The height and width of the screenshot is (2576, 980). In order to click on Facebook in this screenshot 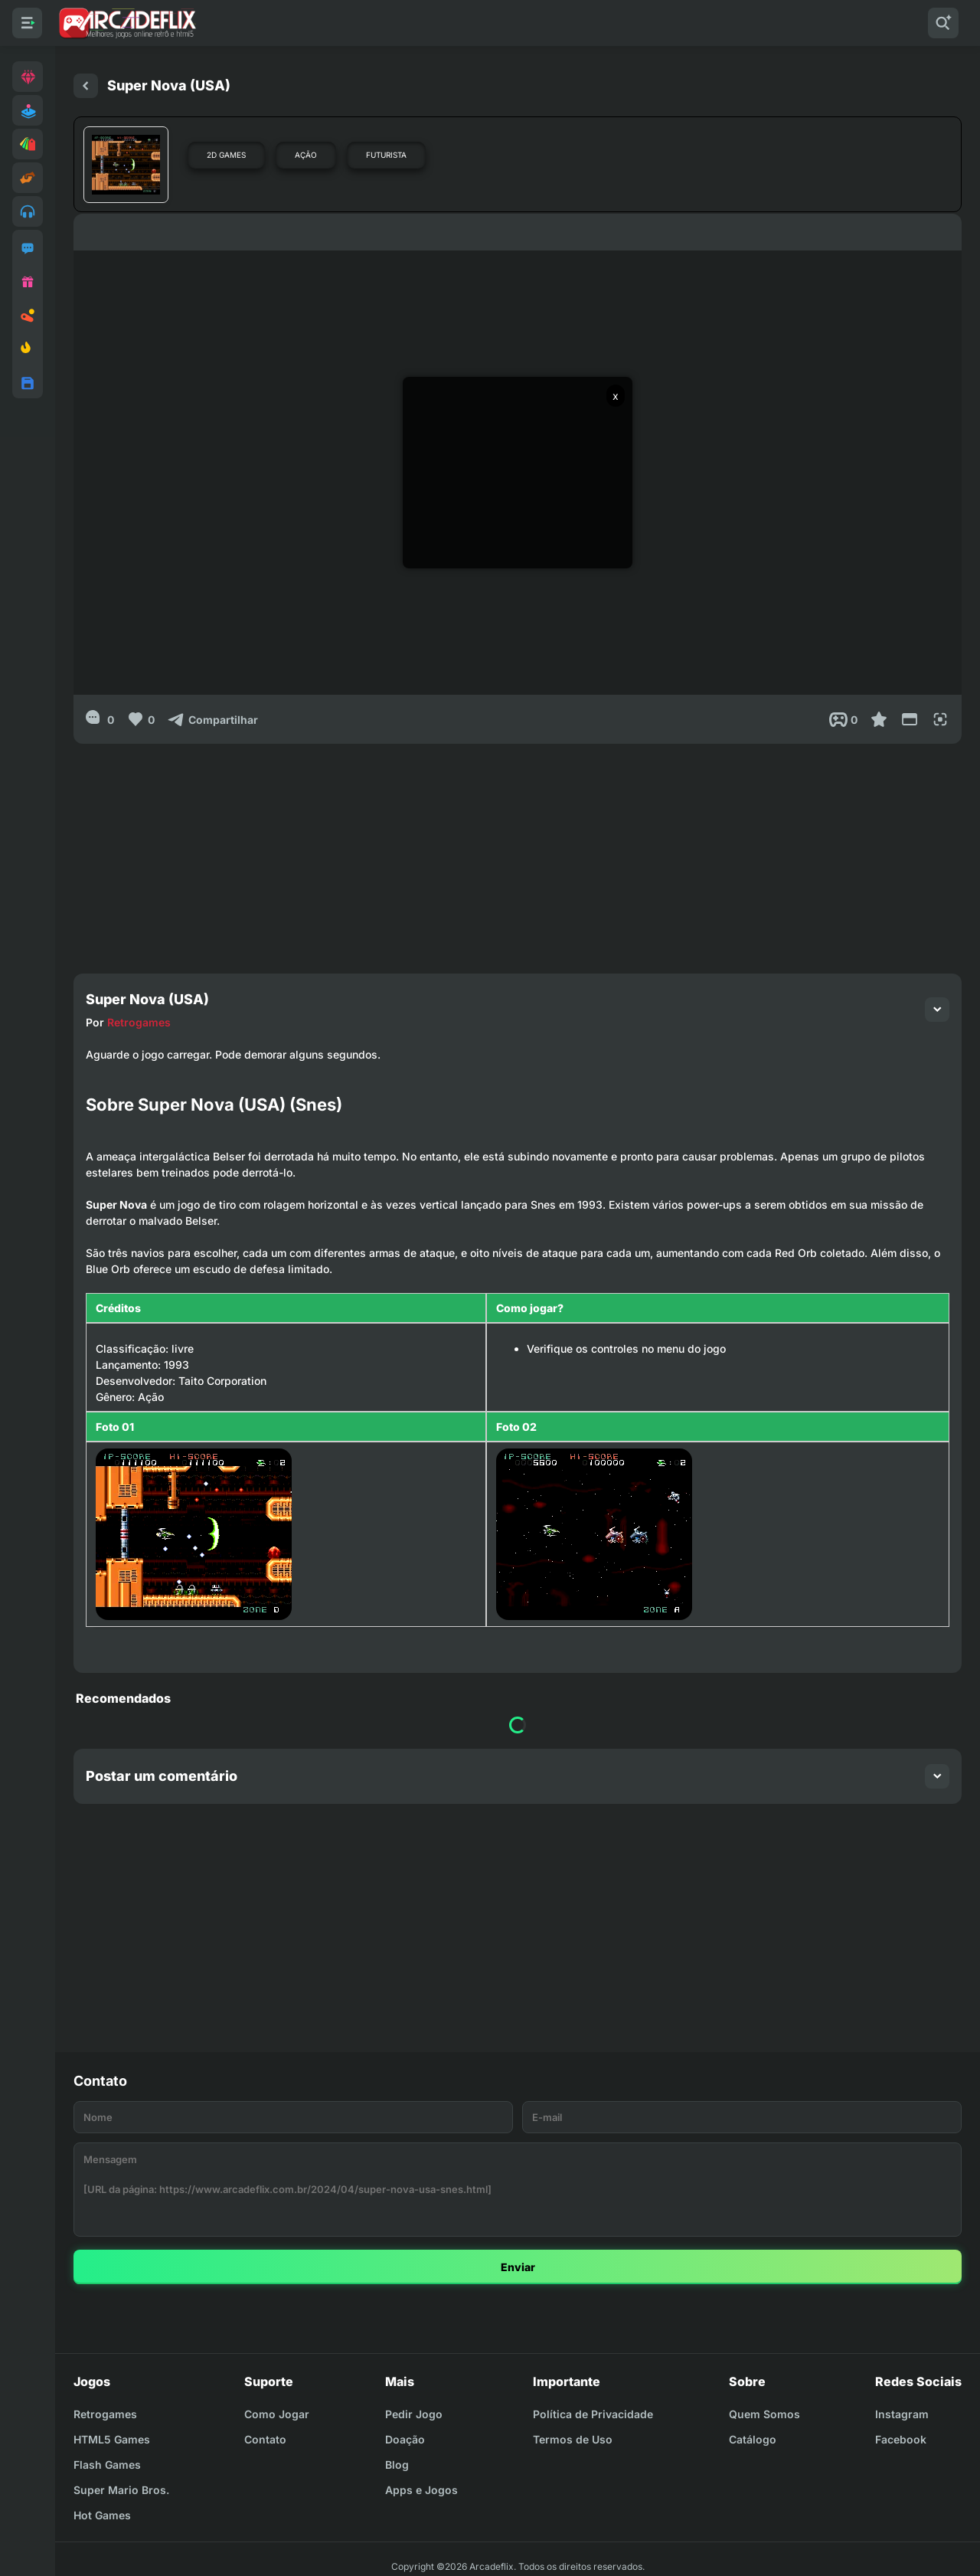, I will do `click(900, 2439)`.